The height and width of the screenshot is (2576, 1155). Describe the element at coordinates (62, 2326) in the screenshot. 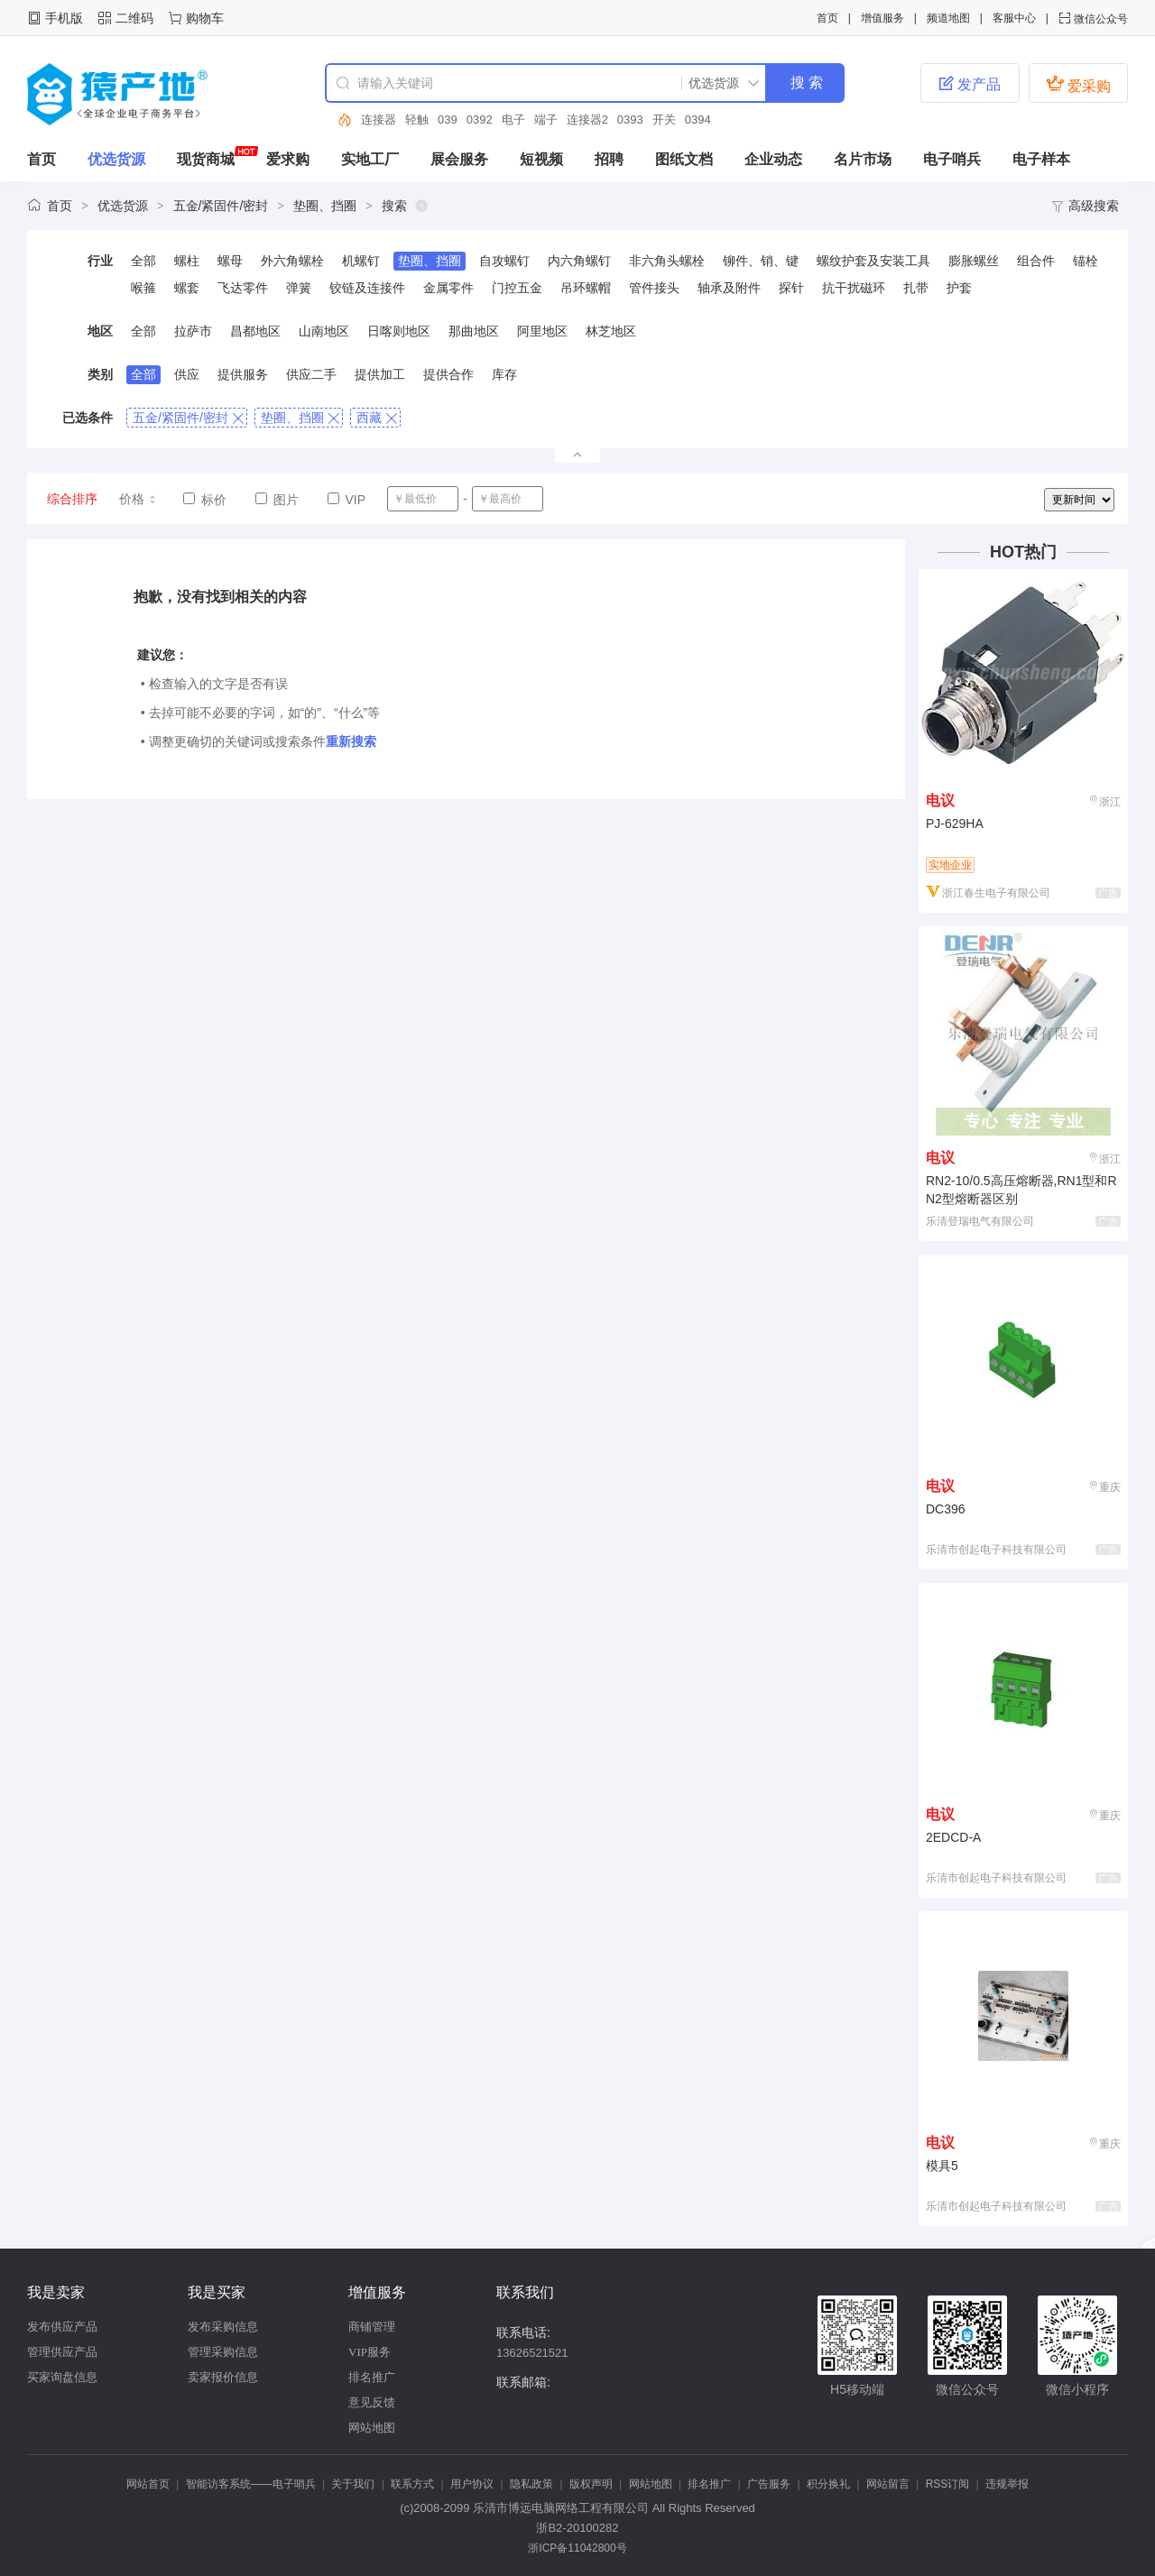

I see `发布供应产品` at that location.